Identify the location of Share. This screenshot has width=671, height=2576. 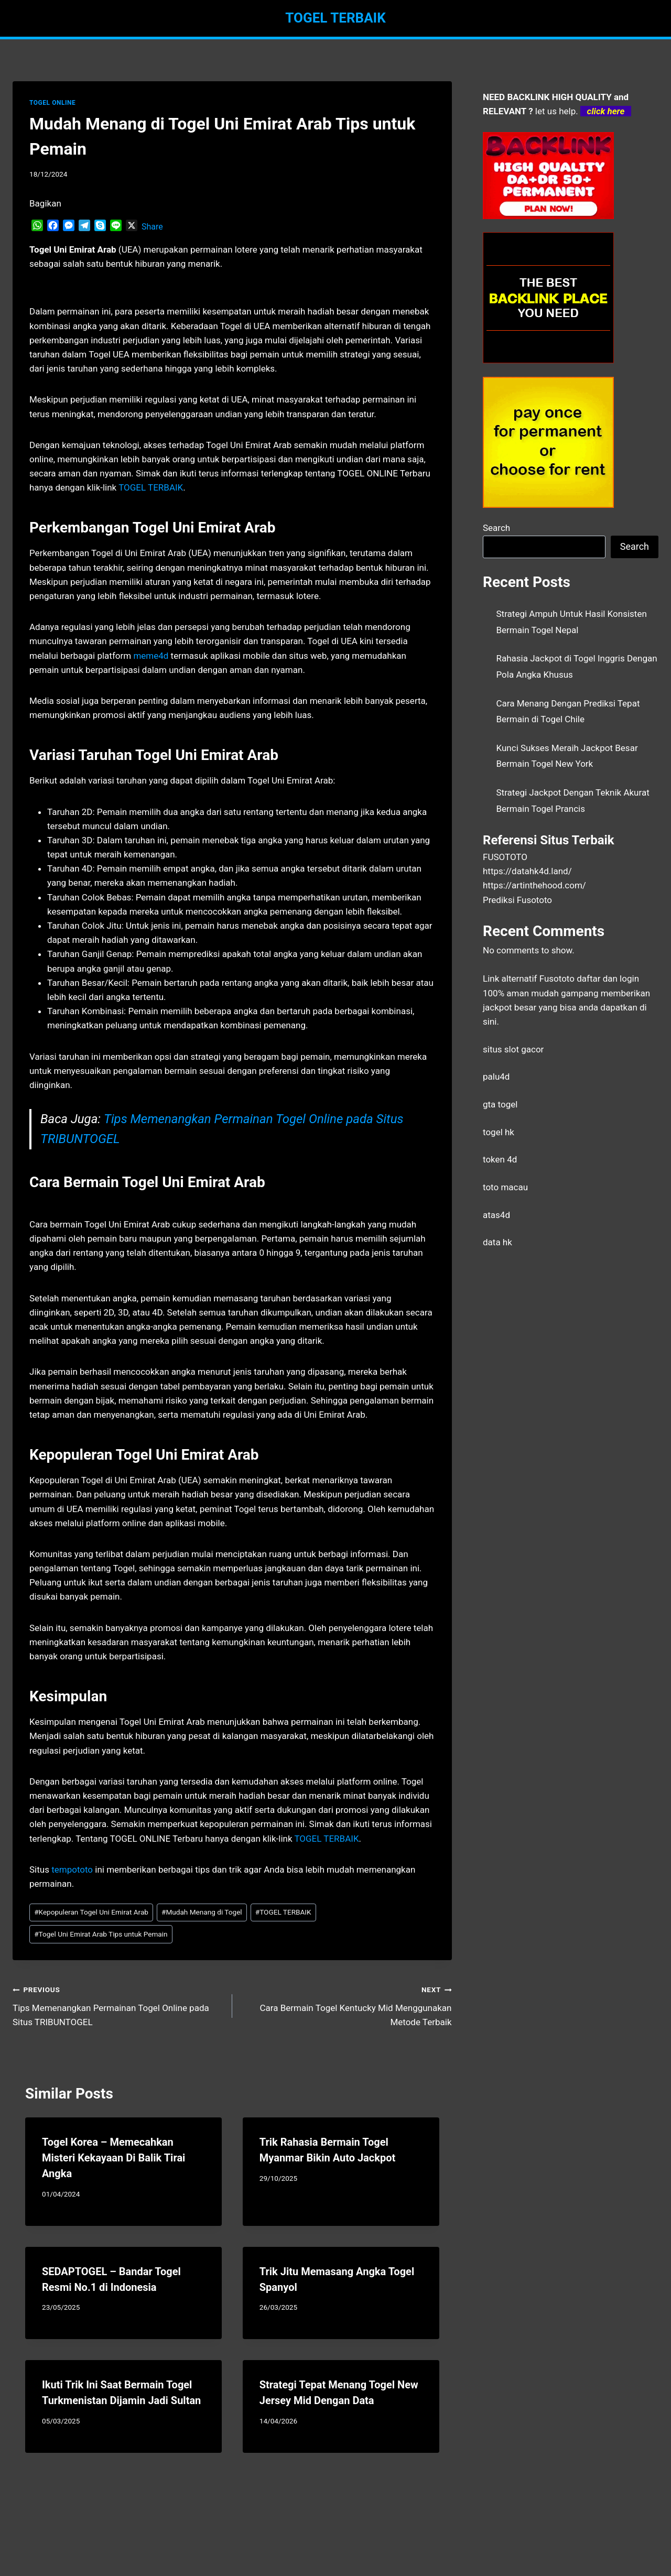
(152, 227).